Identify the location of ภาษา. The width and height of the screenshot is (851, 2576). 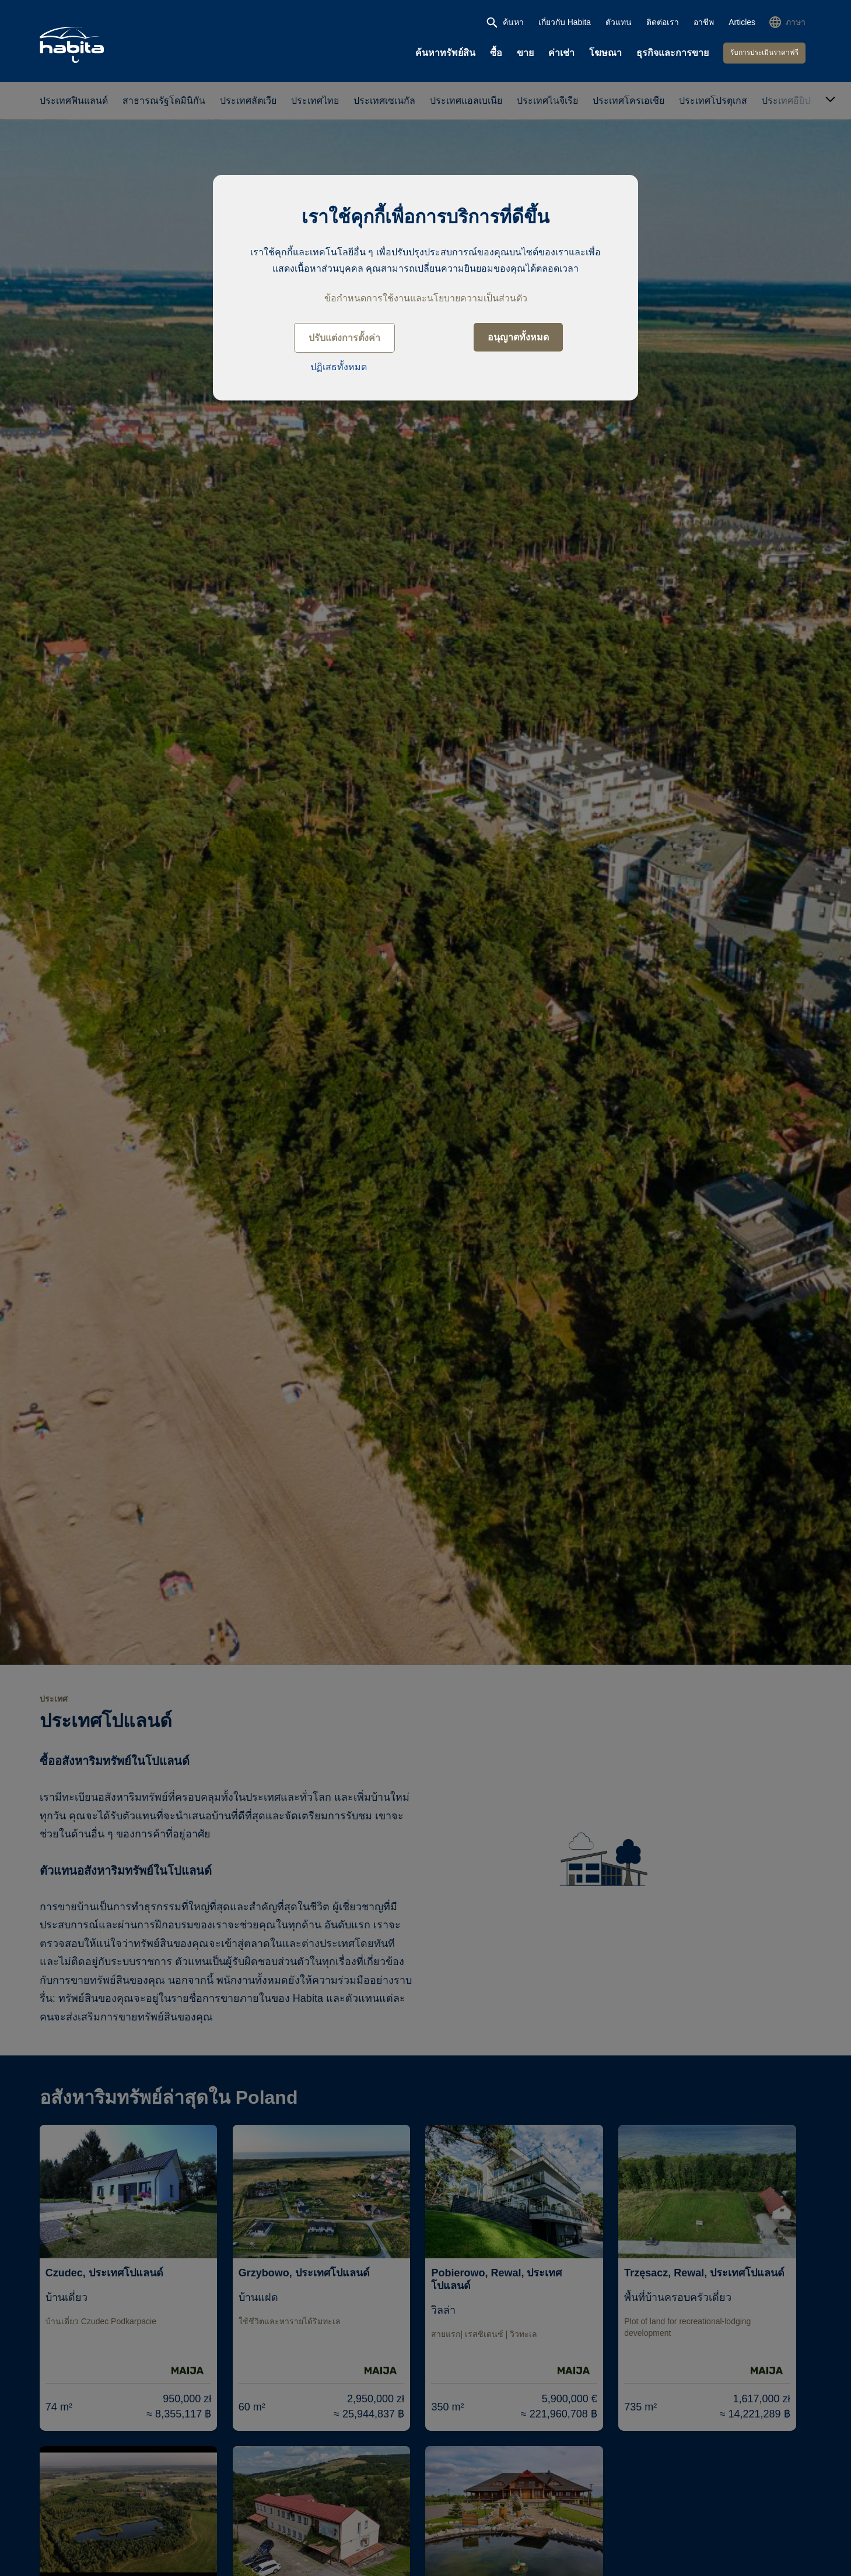
(796, 22).